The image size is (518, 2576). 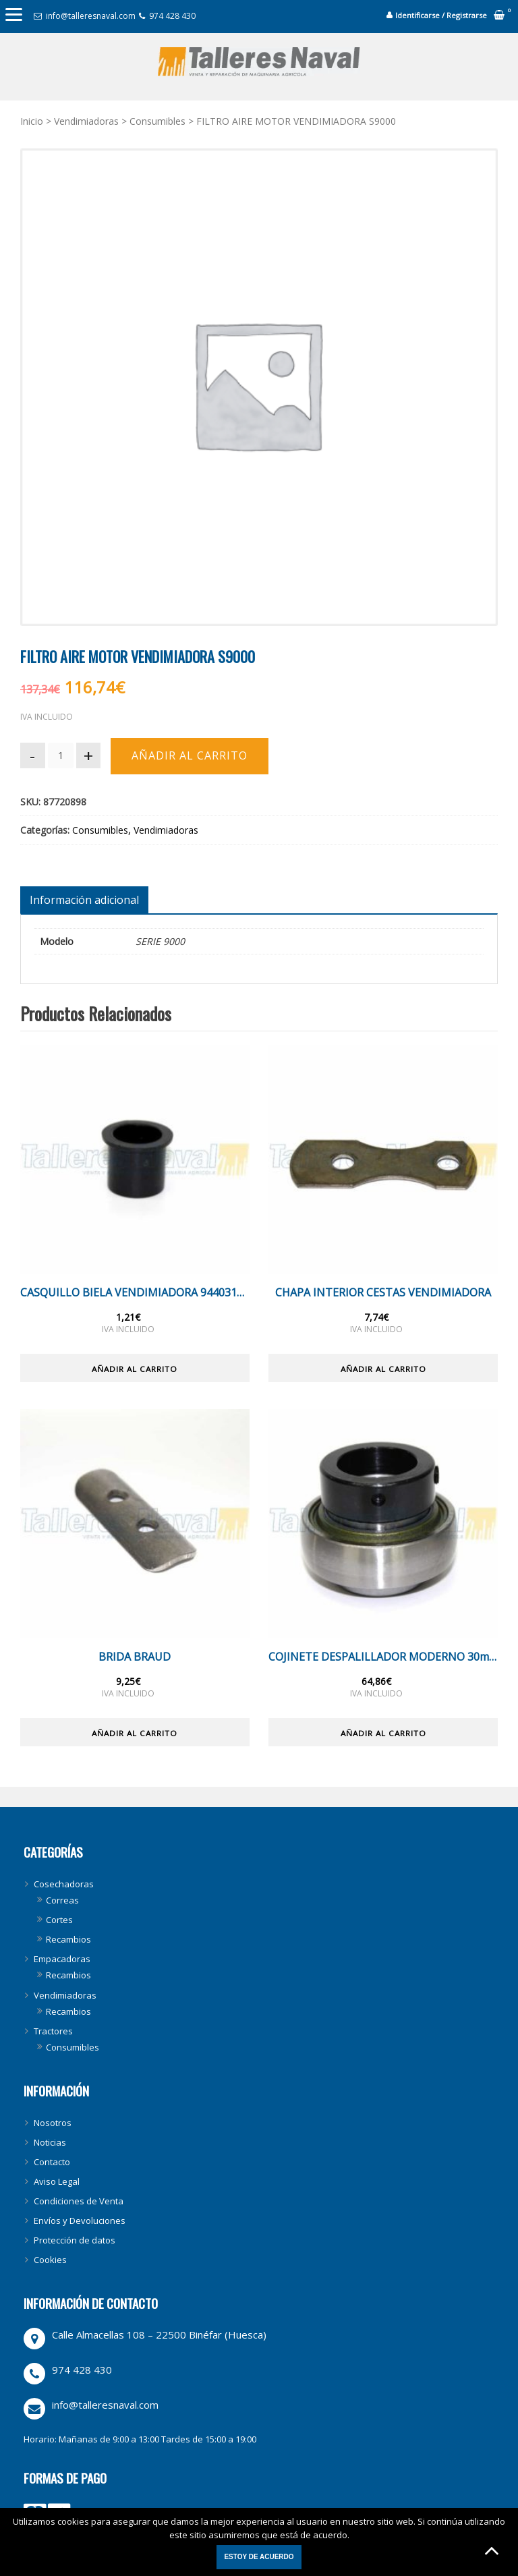 What do you see at coordinates (74, 2241) in the screenshot?
I see `Protección de datos` at bounding box center [74, 2241].